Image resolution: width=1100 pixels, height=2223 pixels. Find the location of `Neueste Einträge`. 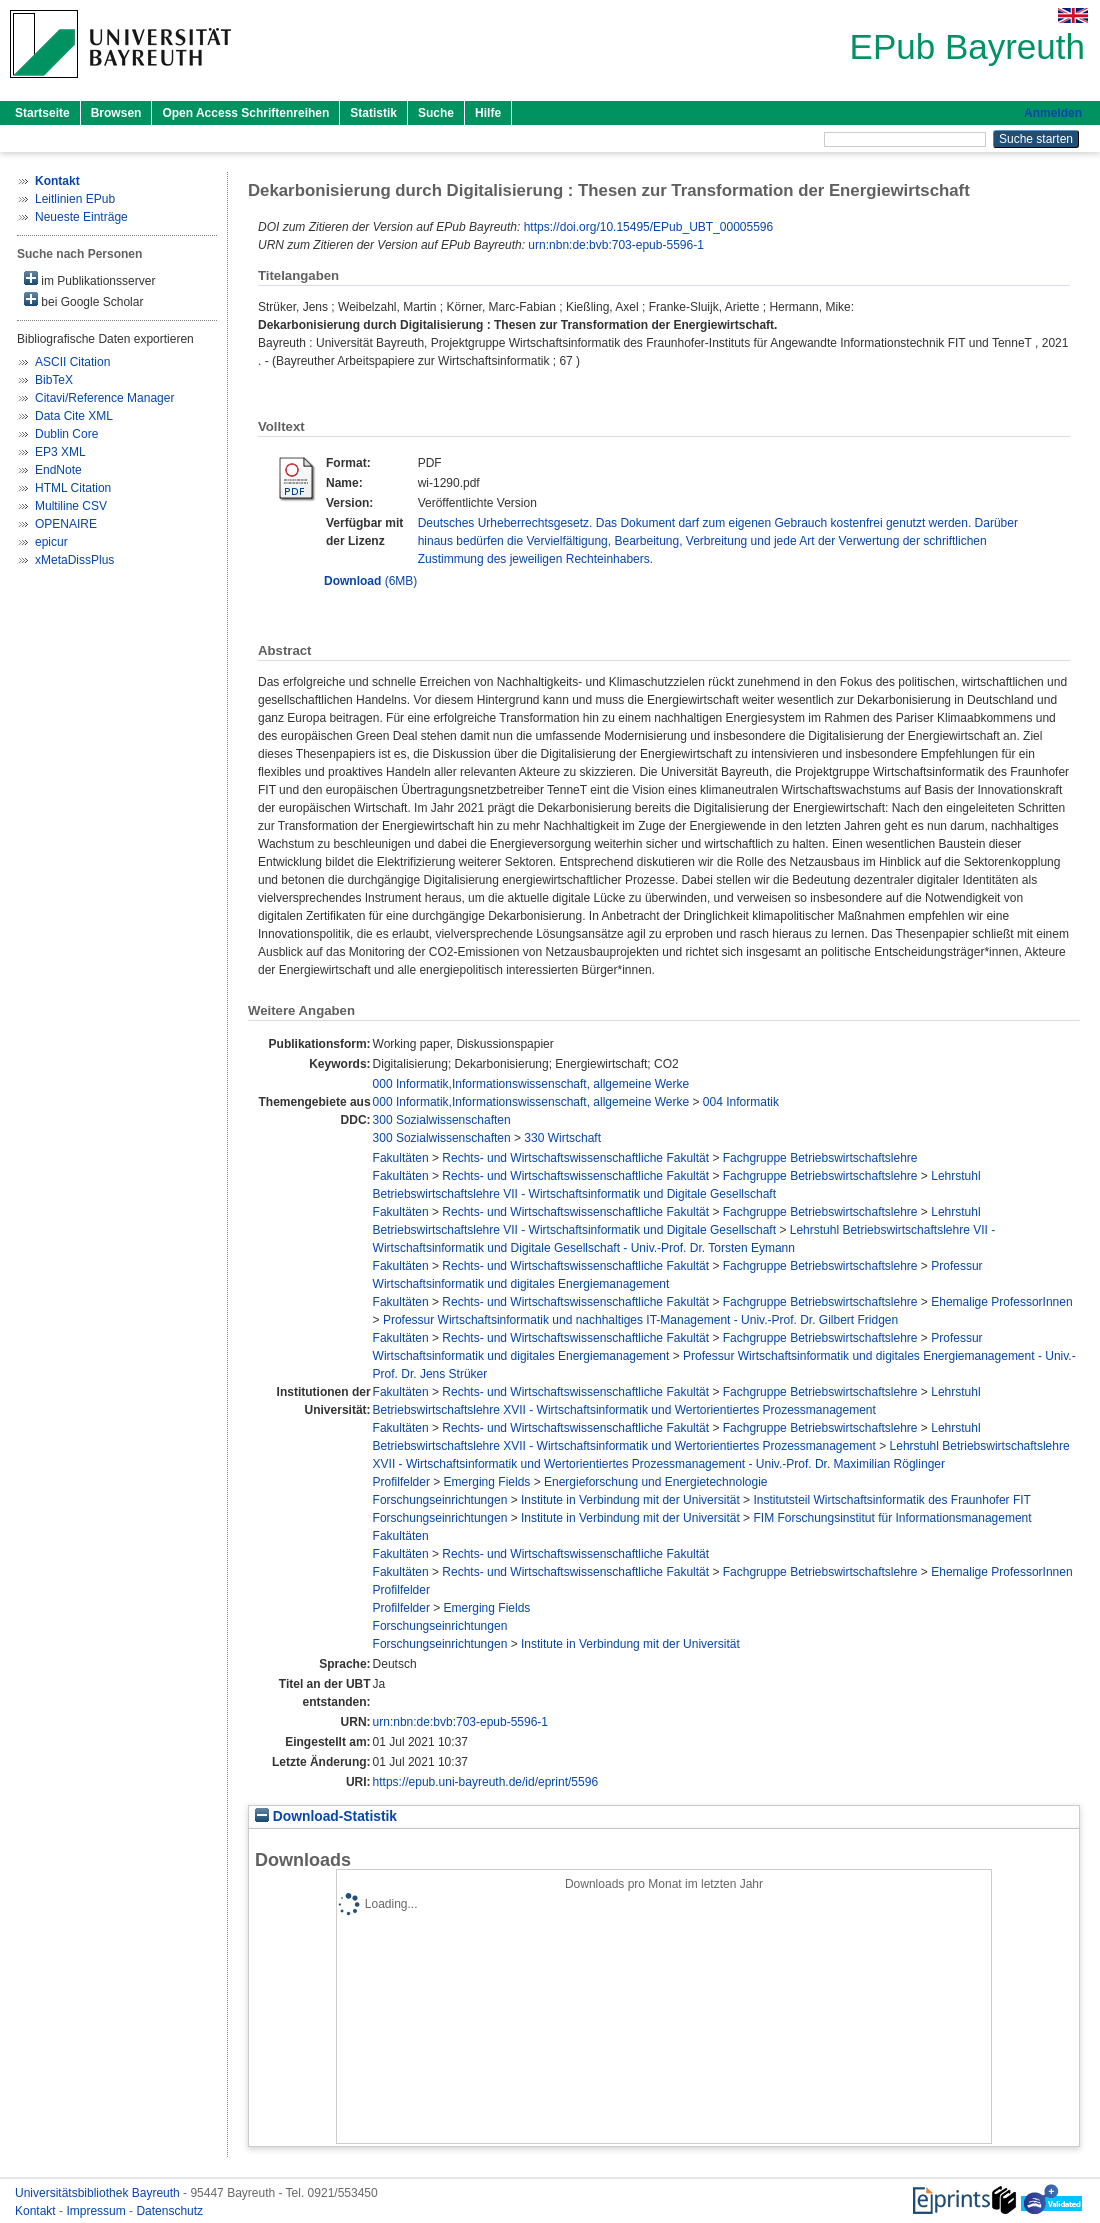

Neueste Einträge is located at coordinates (81, 217).